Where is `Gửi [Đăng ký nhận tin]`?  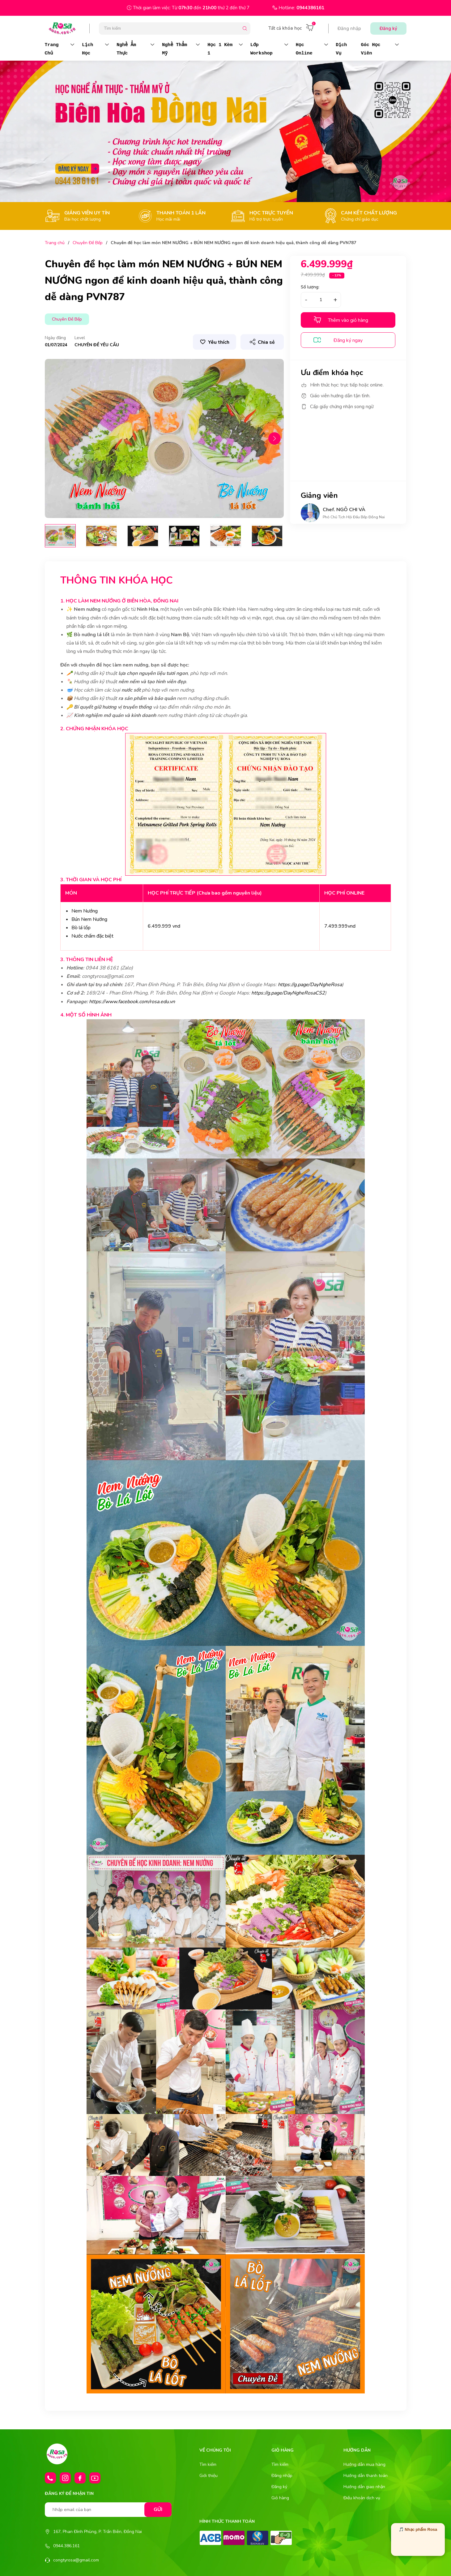 Gửi [Đăng ký nhận tin] is located at coordinates (158, 2509).